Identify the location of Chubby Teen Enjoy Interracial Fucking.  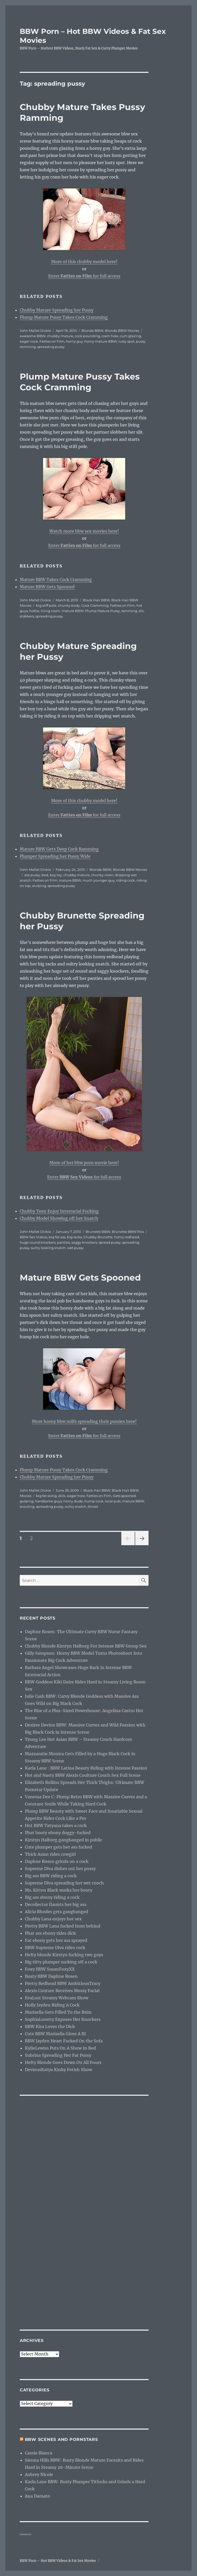
(59, 1211).